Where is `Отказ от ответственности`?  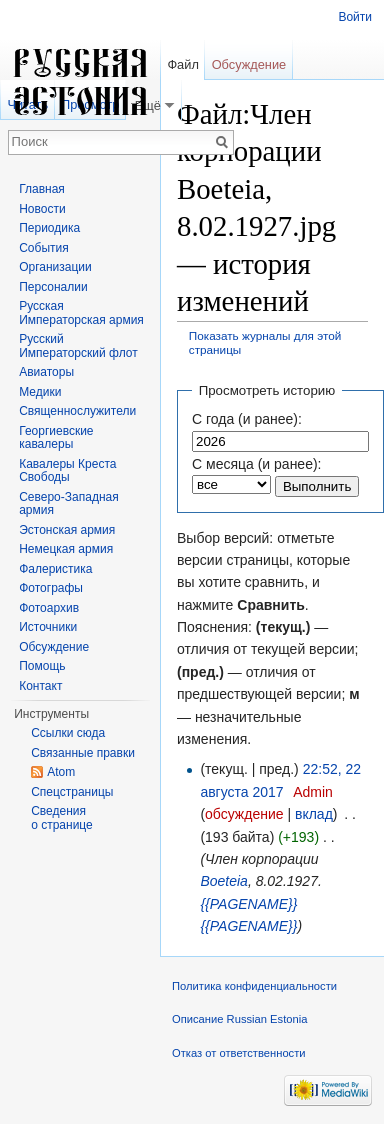
Отказ от ответственности is located at coordinates (239, 1053).